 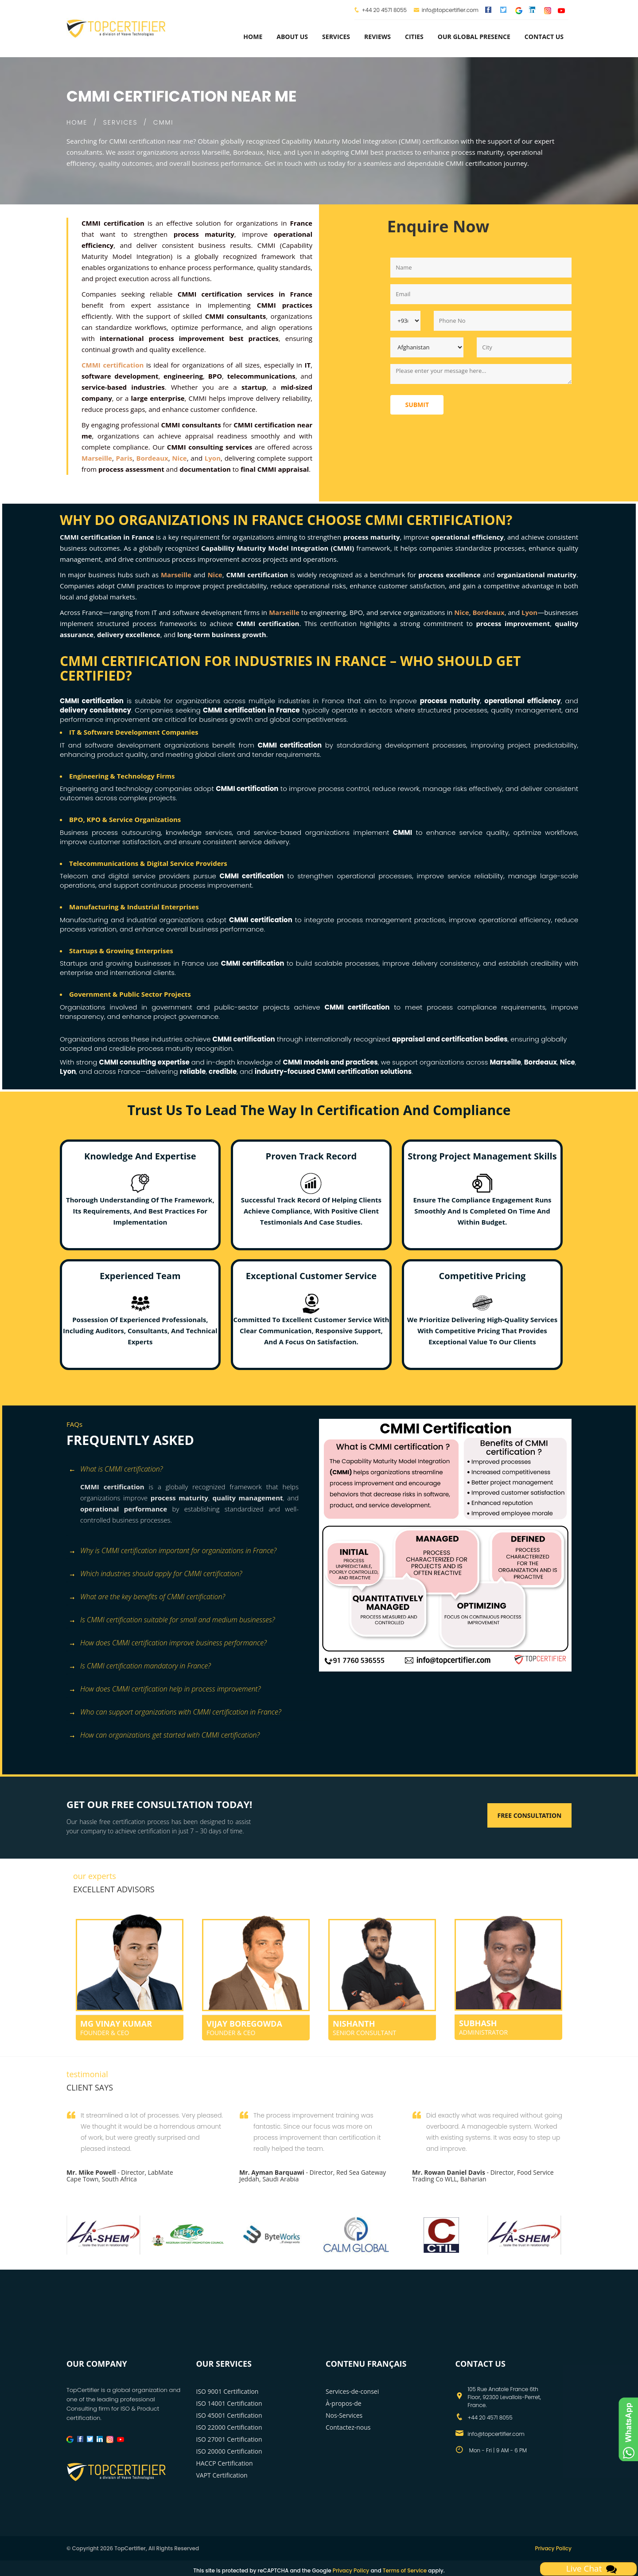 What do you see at coordinates (229, 2427) in the screenshot?
I see `ISO 22000 Certification` at bounding box center [229, 2427].